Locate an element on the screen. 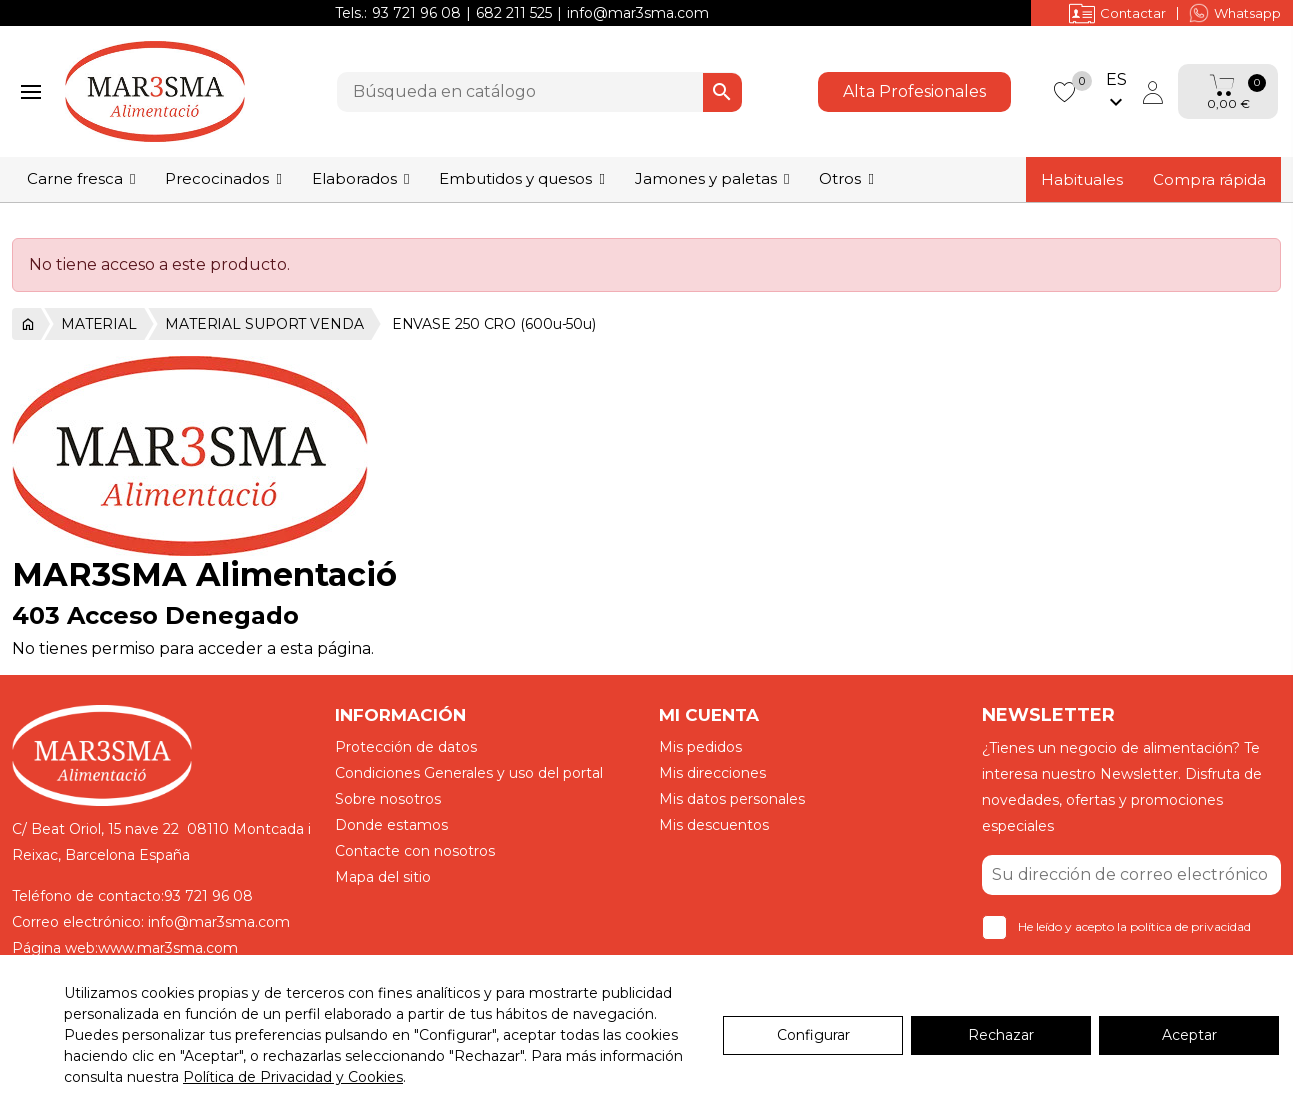 The image size is (1293, 1116). www.mar3sma.com is located at coordinates (168, 948).